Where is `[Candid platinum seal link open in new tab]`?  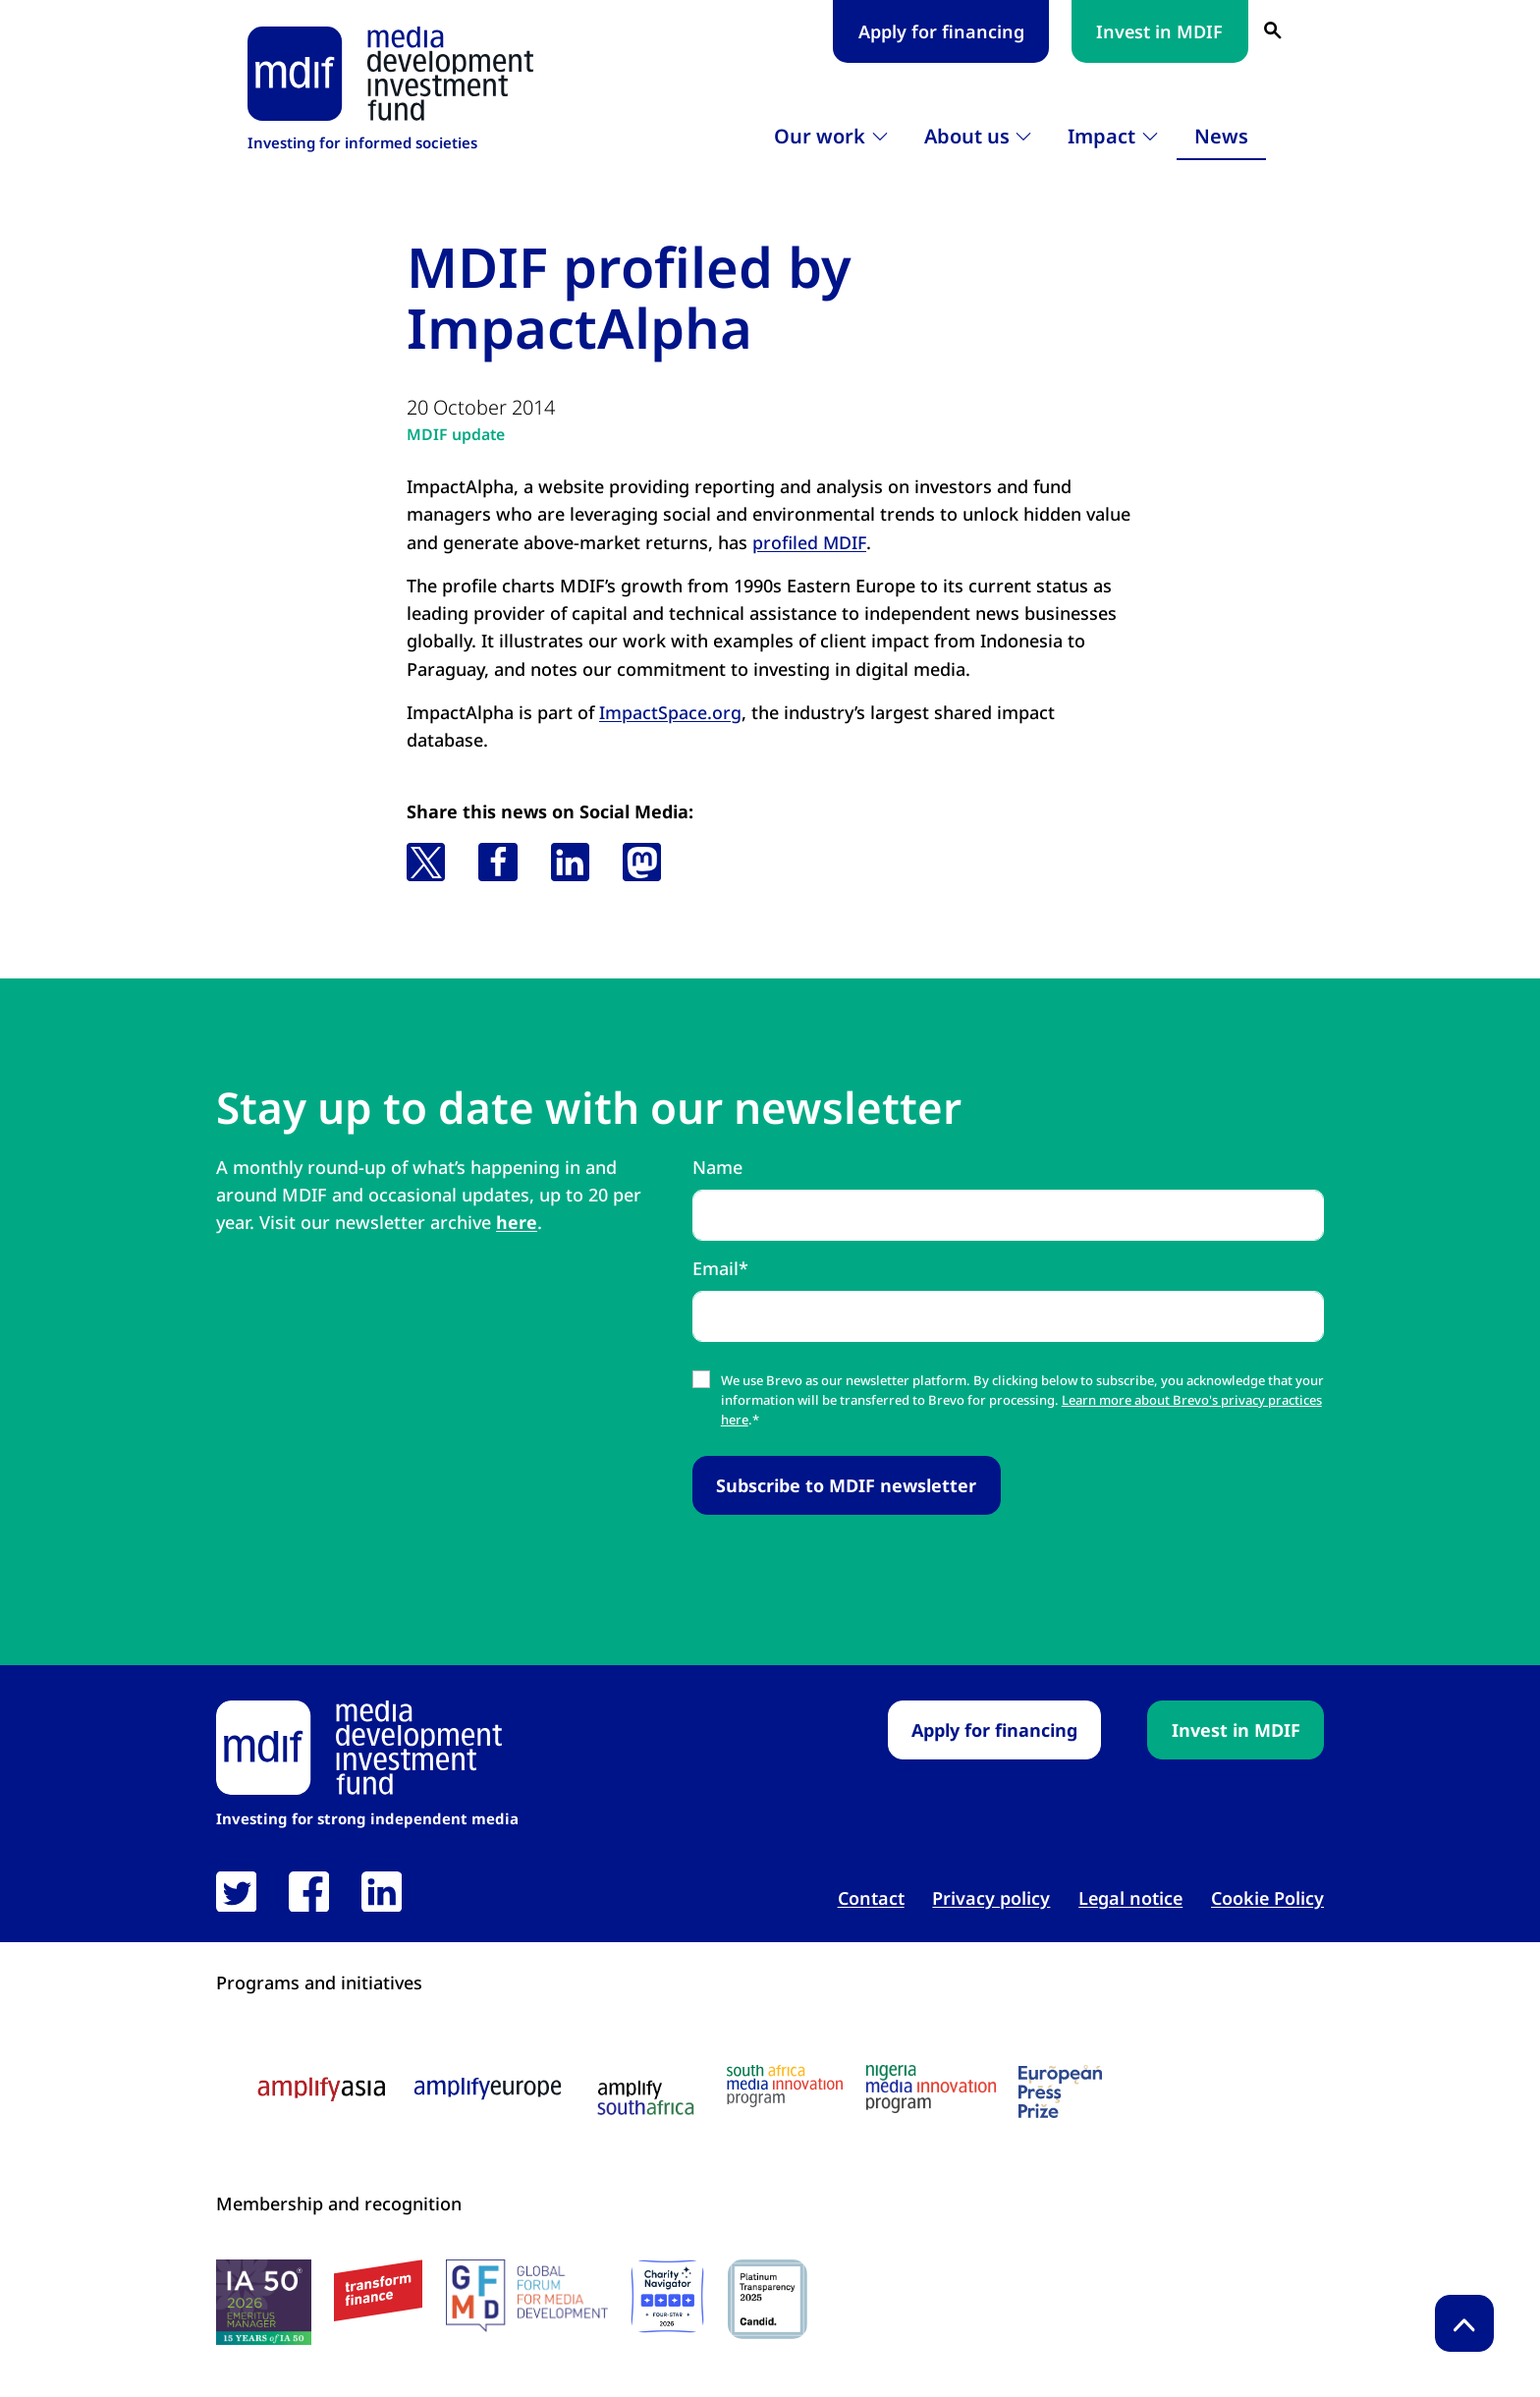 [Candid platinum seal link open in new tab] is located at coordinates (767, 2299).